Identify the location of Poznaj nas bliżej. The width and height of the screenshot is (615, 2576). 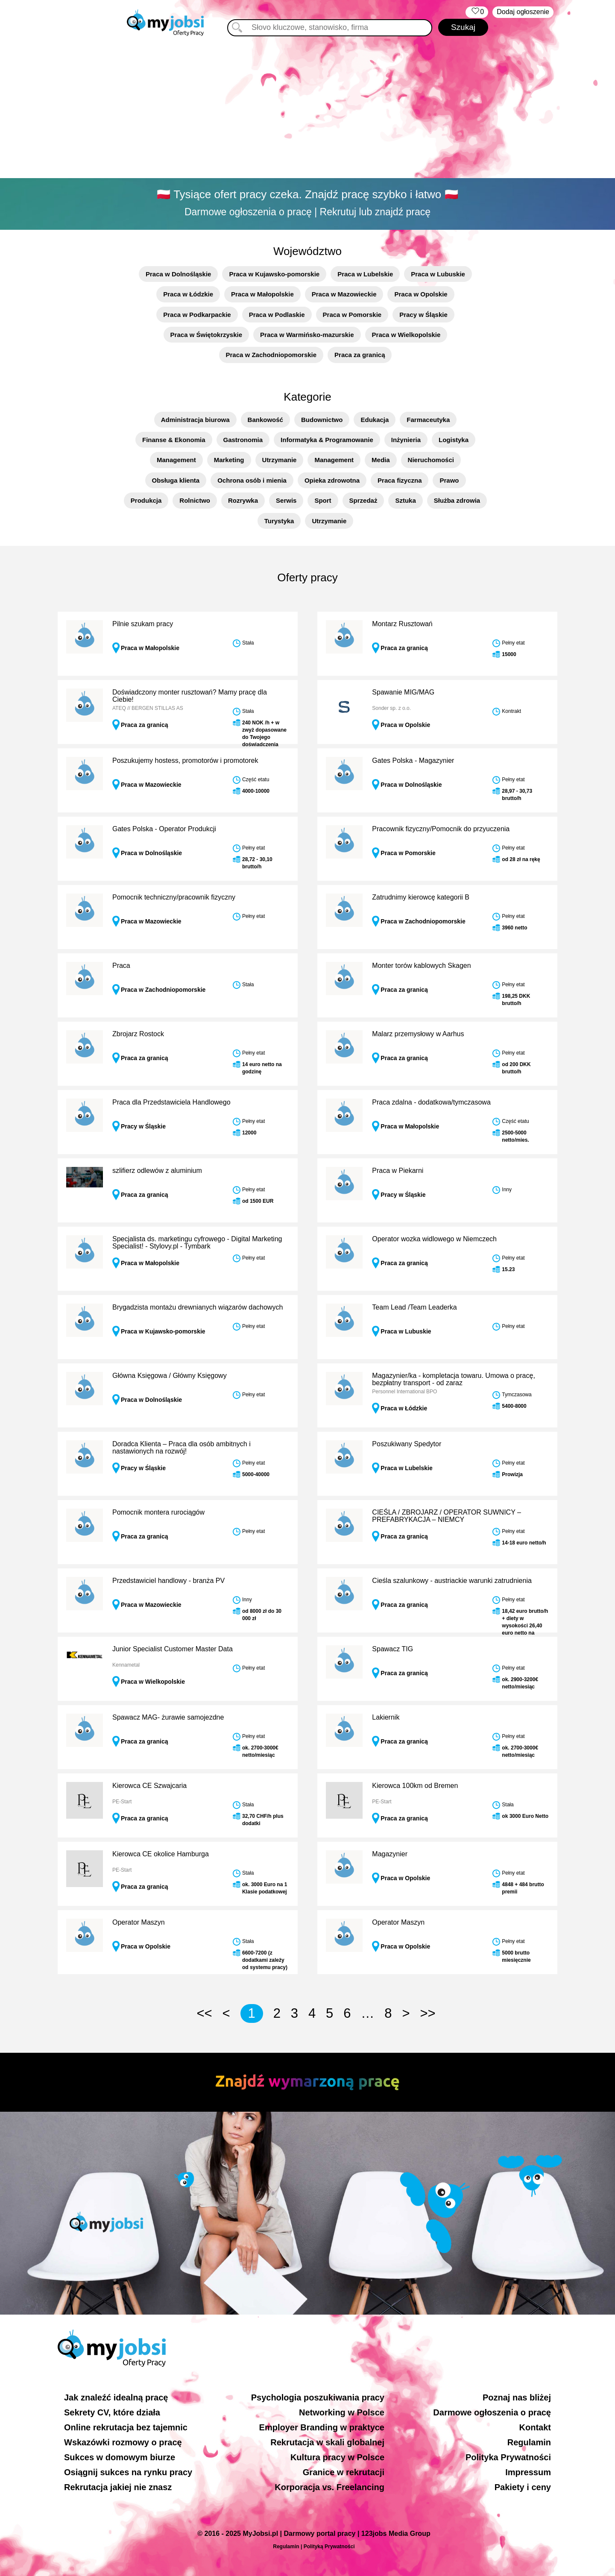
(517, 2397).